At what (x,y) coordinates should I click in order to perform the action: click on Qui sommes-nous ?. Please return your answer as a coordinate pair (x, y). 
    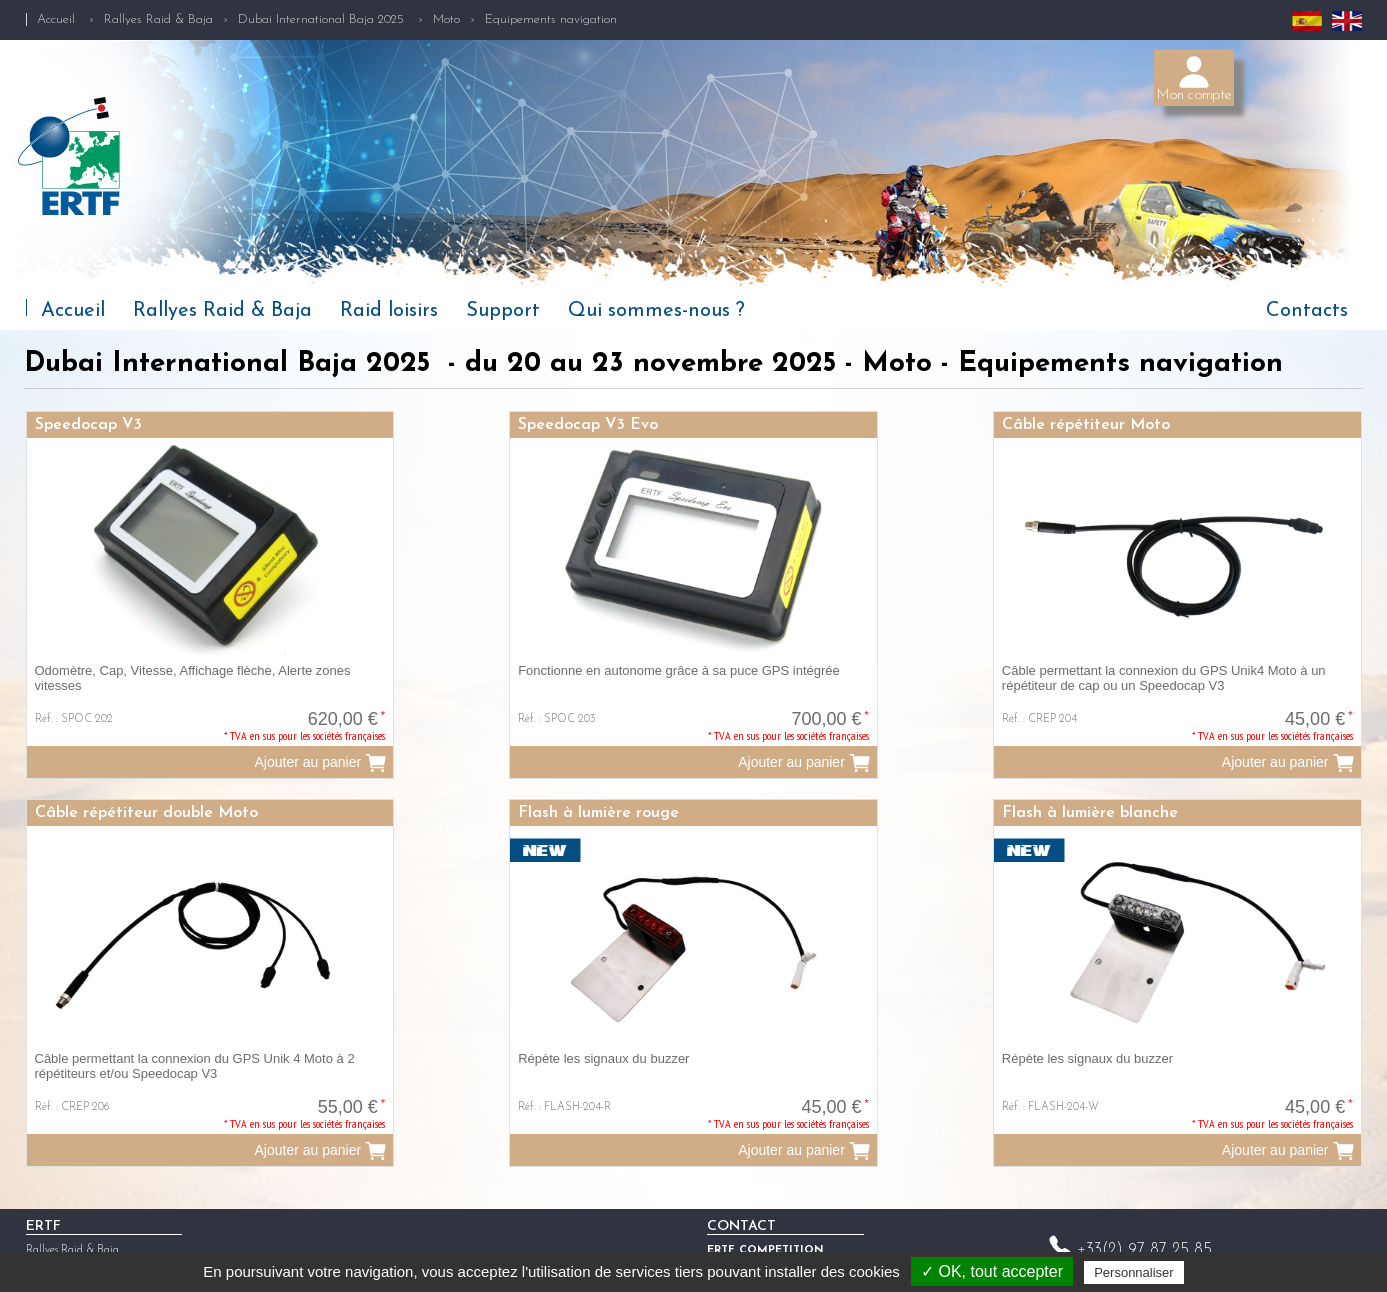
    Looking at the image, I should click on (656, 311).